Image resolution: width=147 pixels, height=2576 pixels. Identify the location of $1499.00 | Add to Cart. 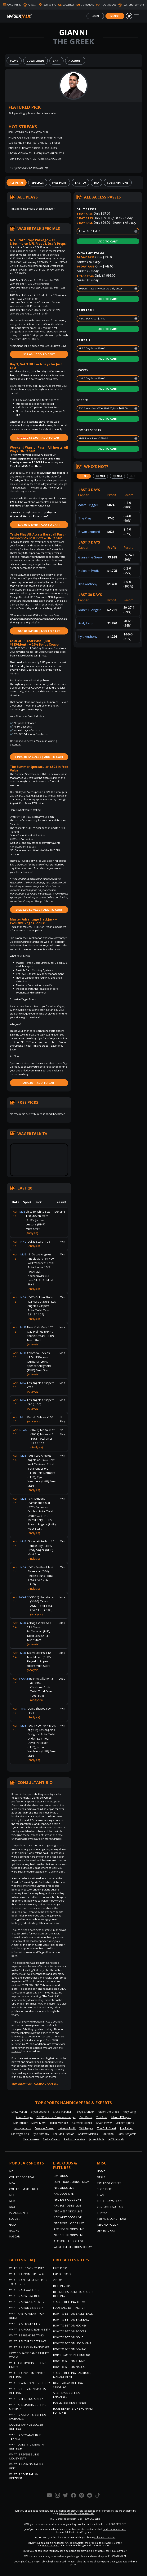
(39, 757).